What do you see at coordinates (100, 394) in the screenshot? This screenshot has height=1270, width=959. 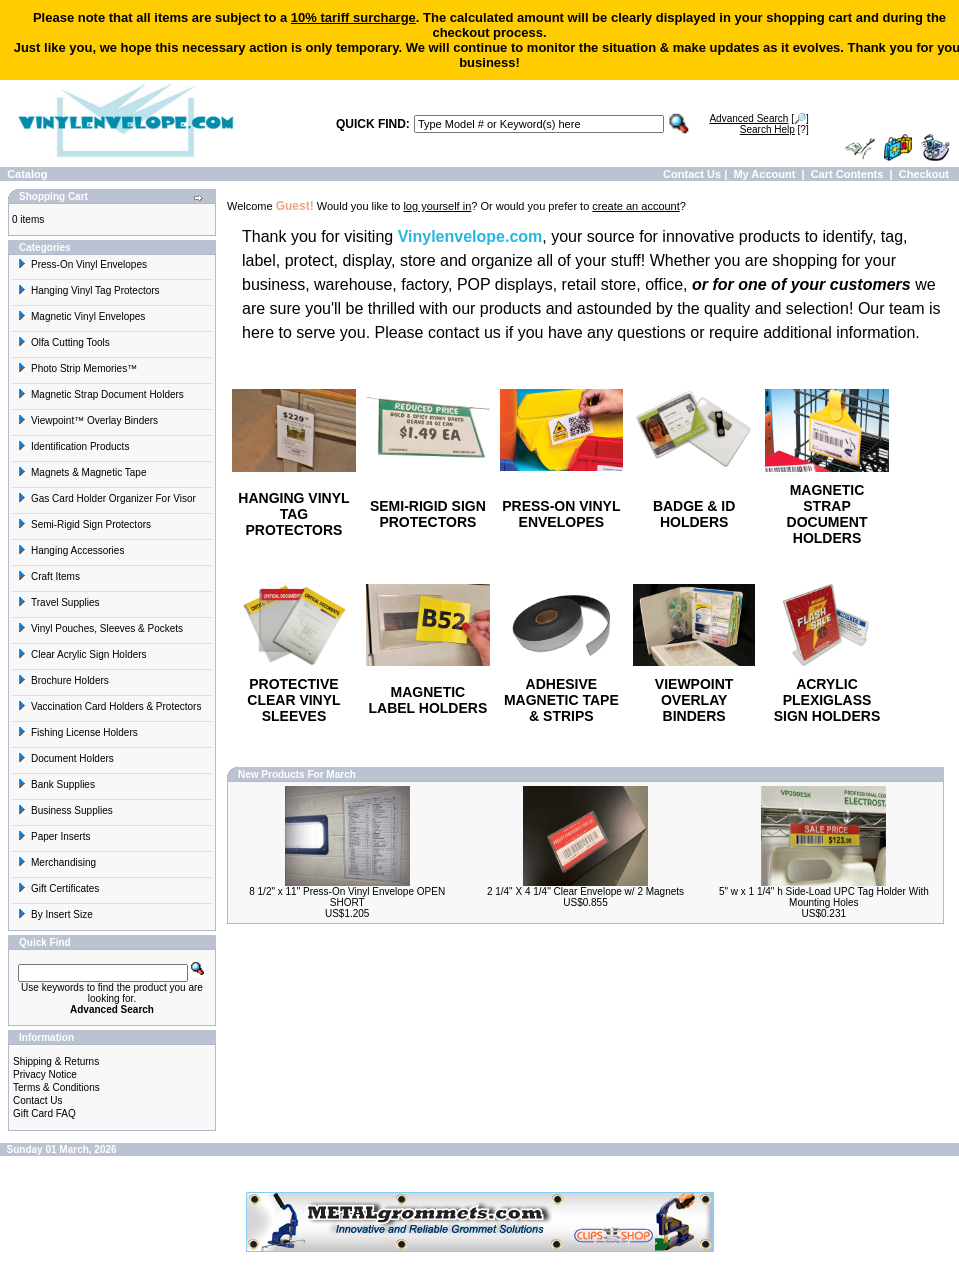 I see `Magnetic Strap Document Holders` at bounding box center [100, 394].